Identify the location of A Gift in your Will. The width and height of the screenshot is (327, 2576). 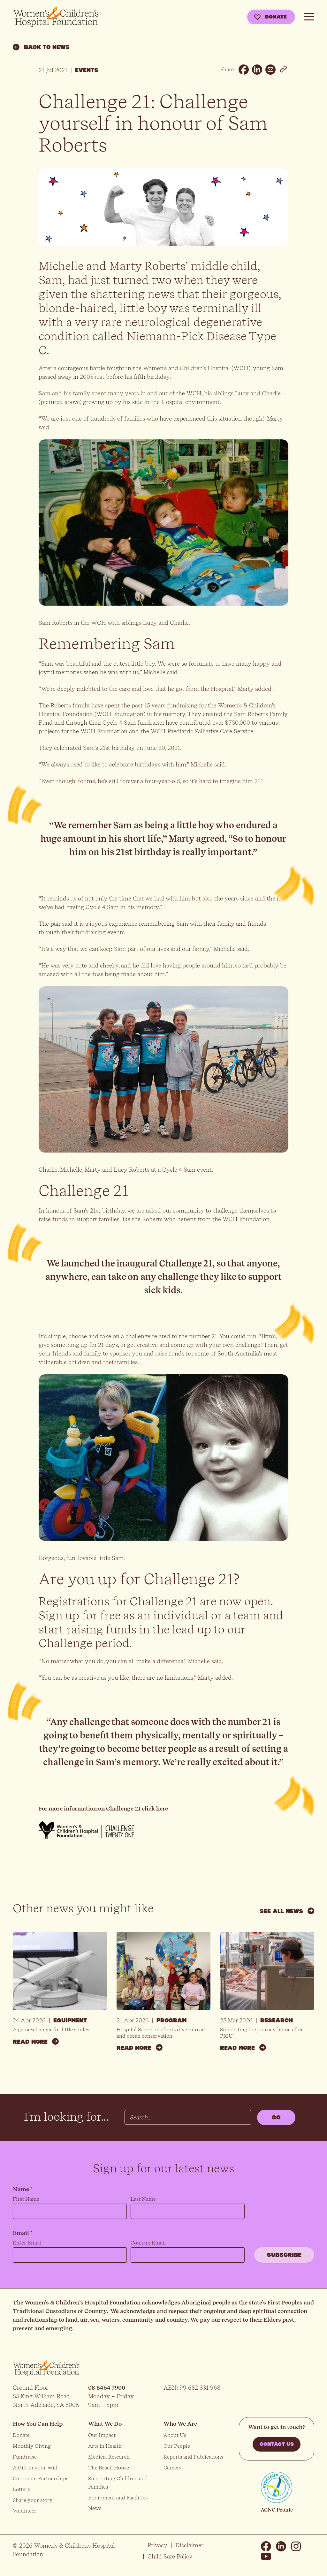
(35, 2468).